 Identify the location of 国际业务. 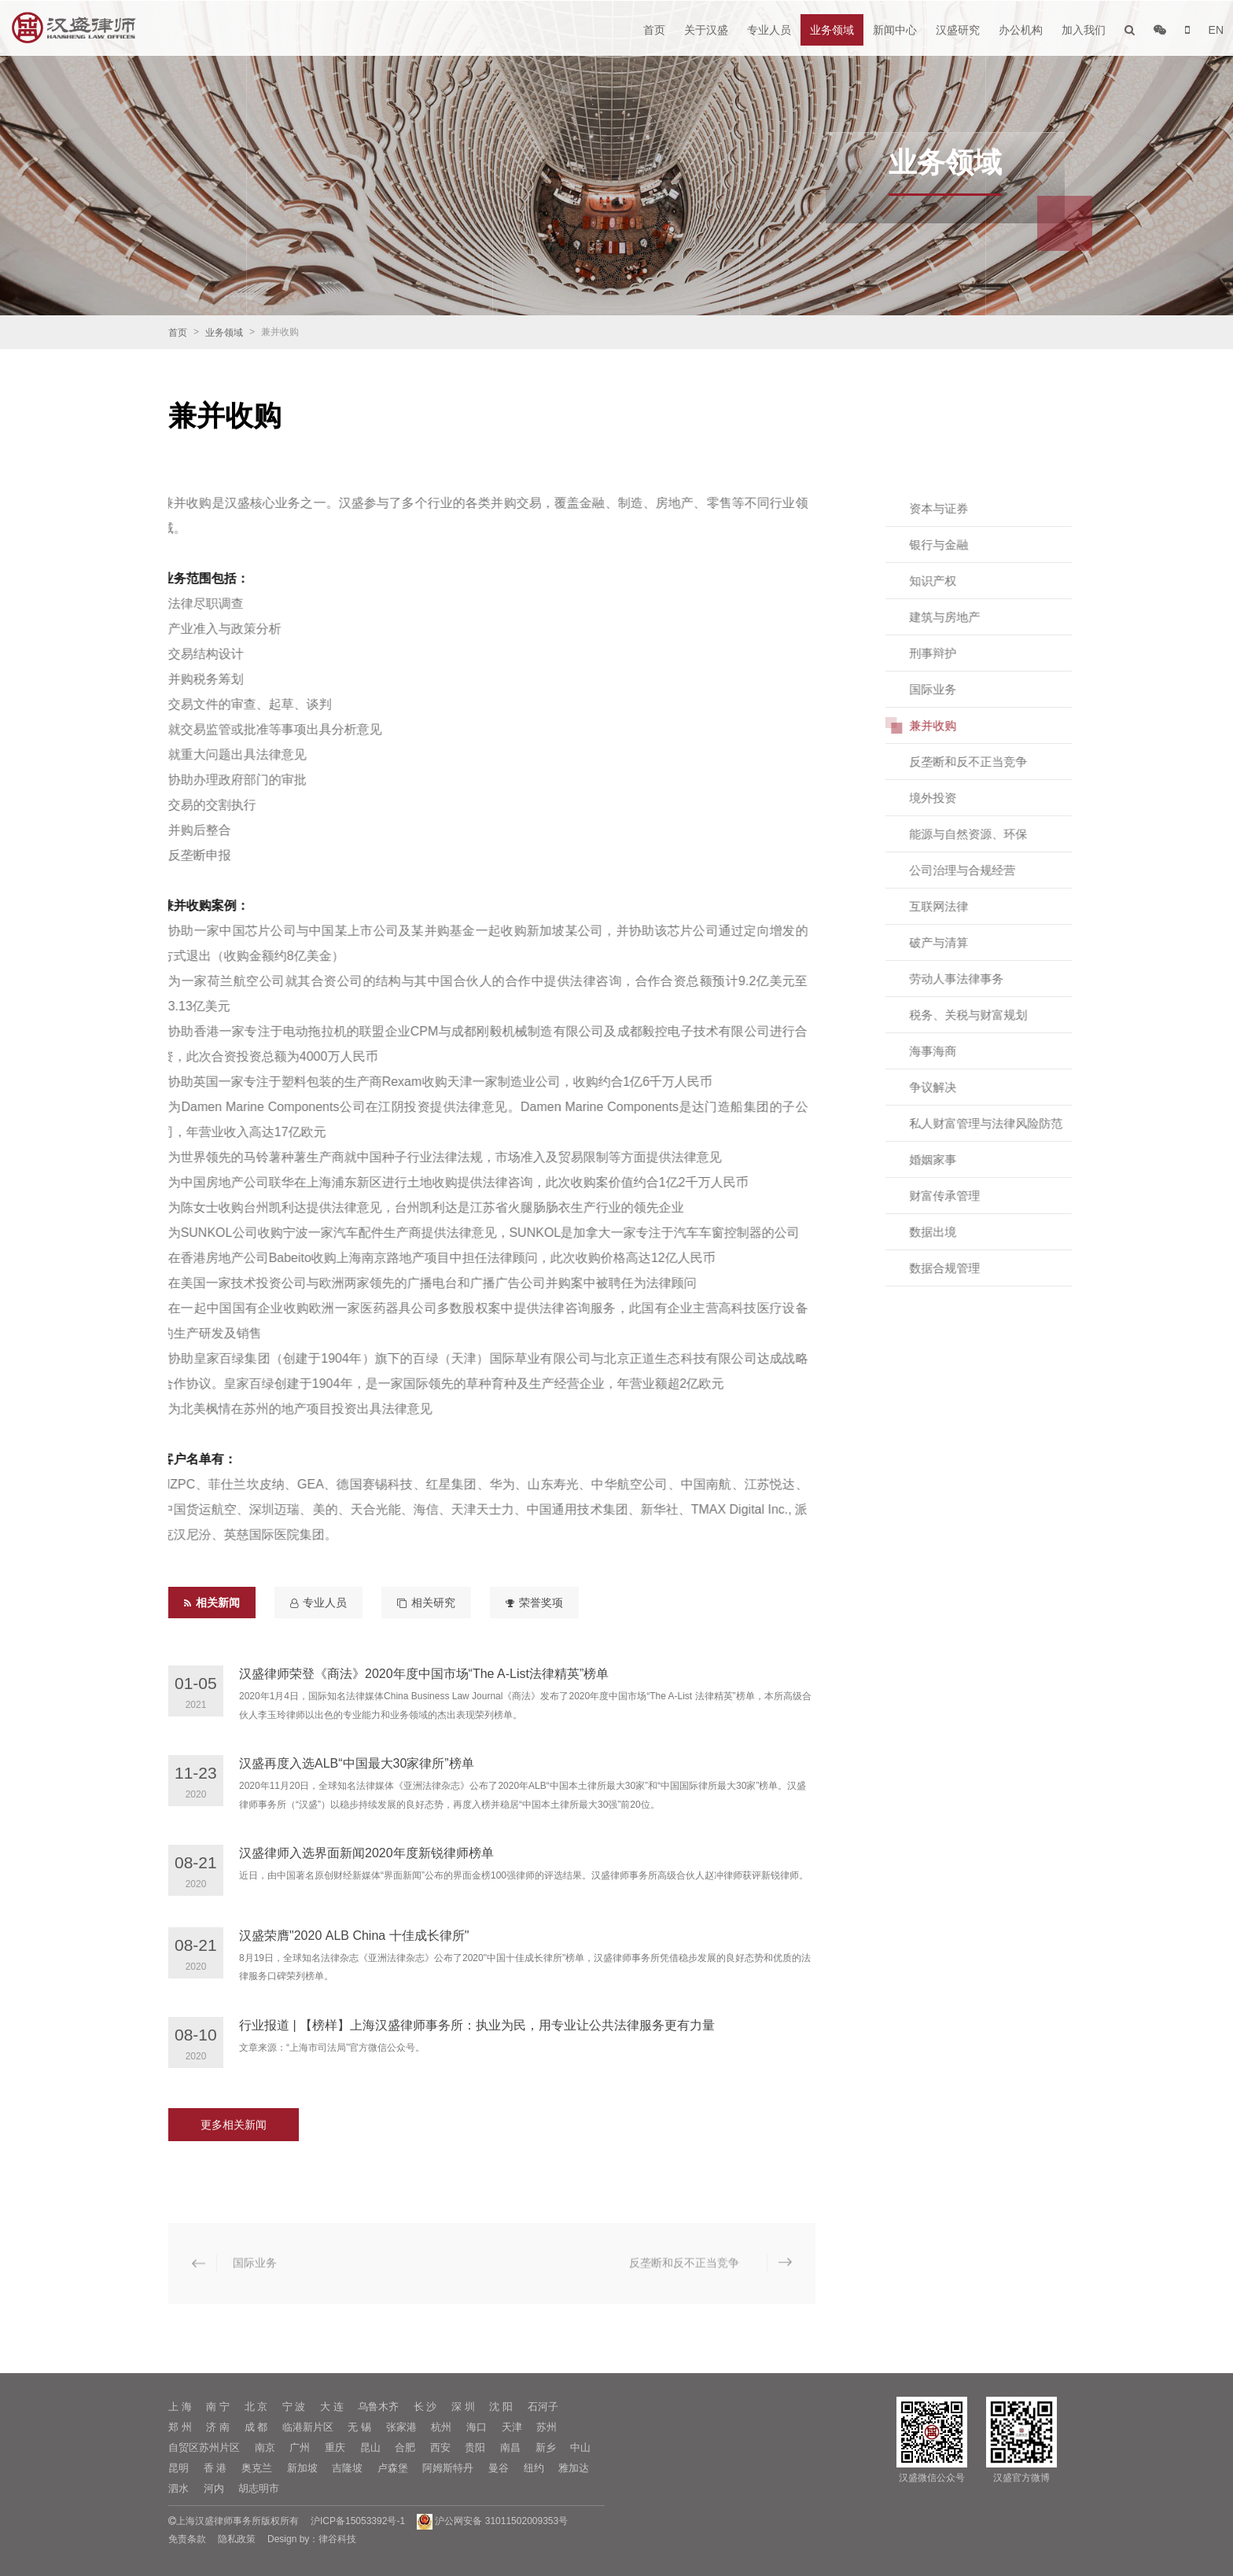
(948, 689).